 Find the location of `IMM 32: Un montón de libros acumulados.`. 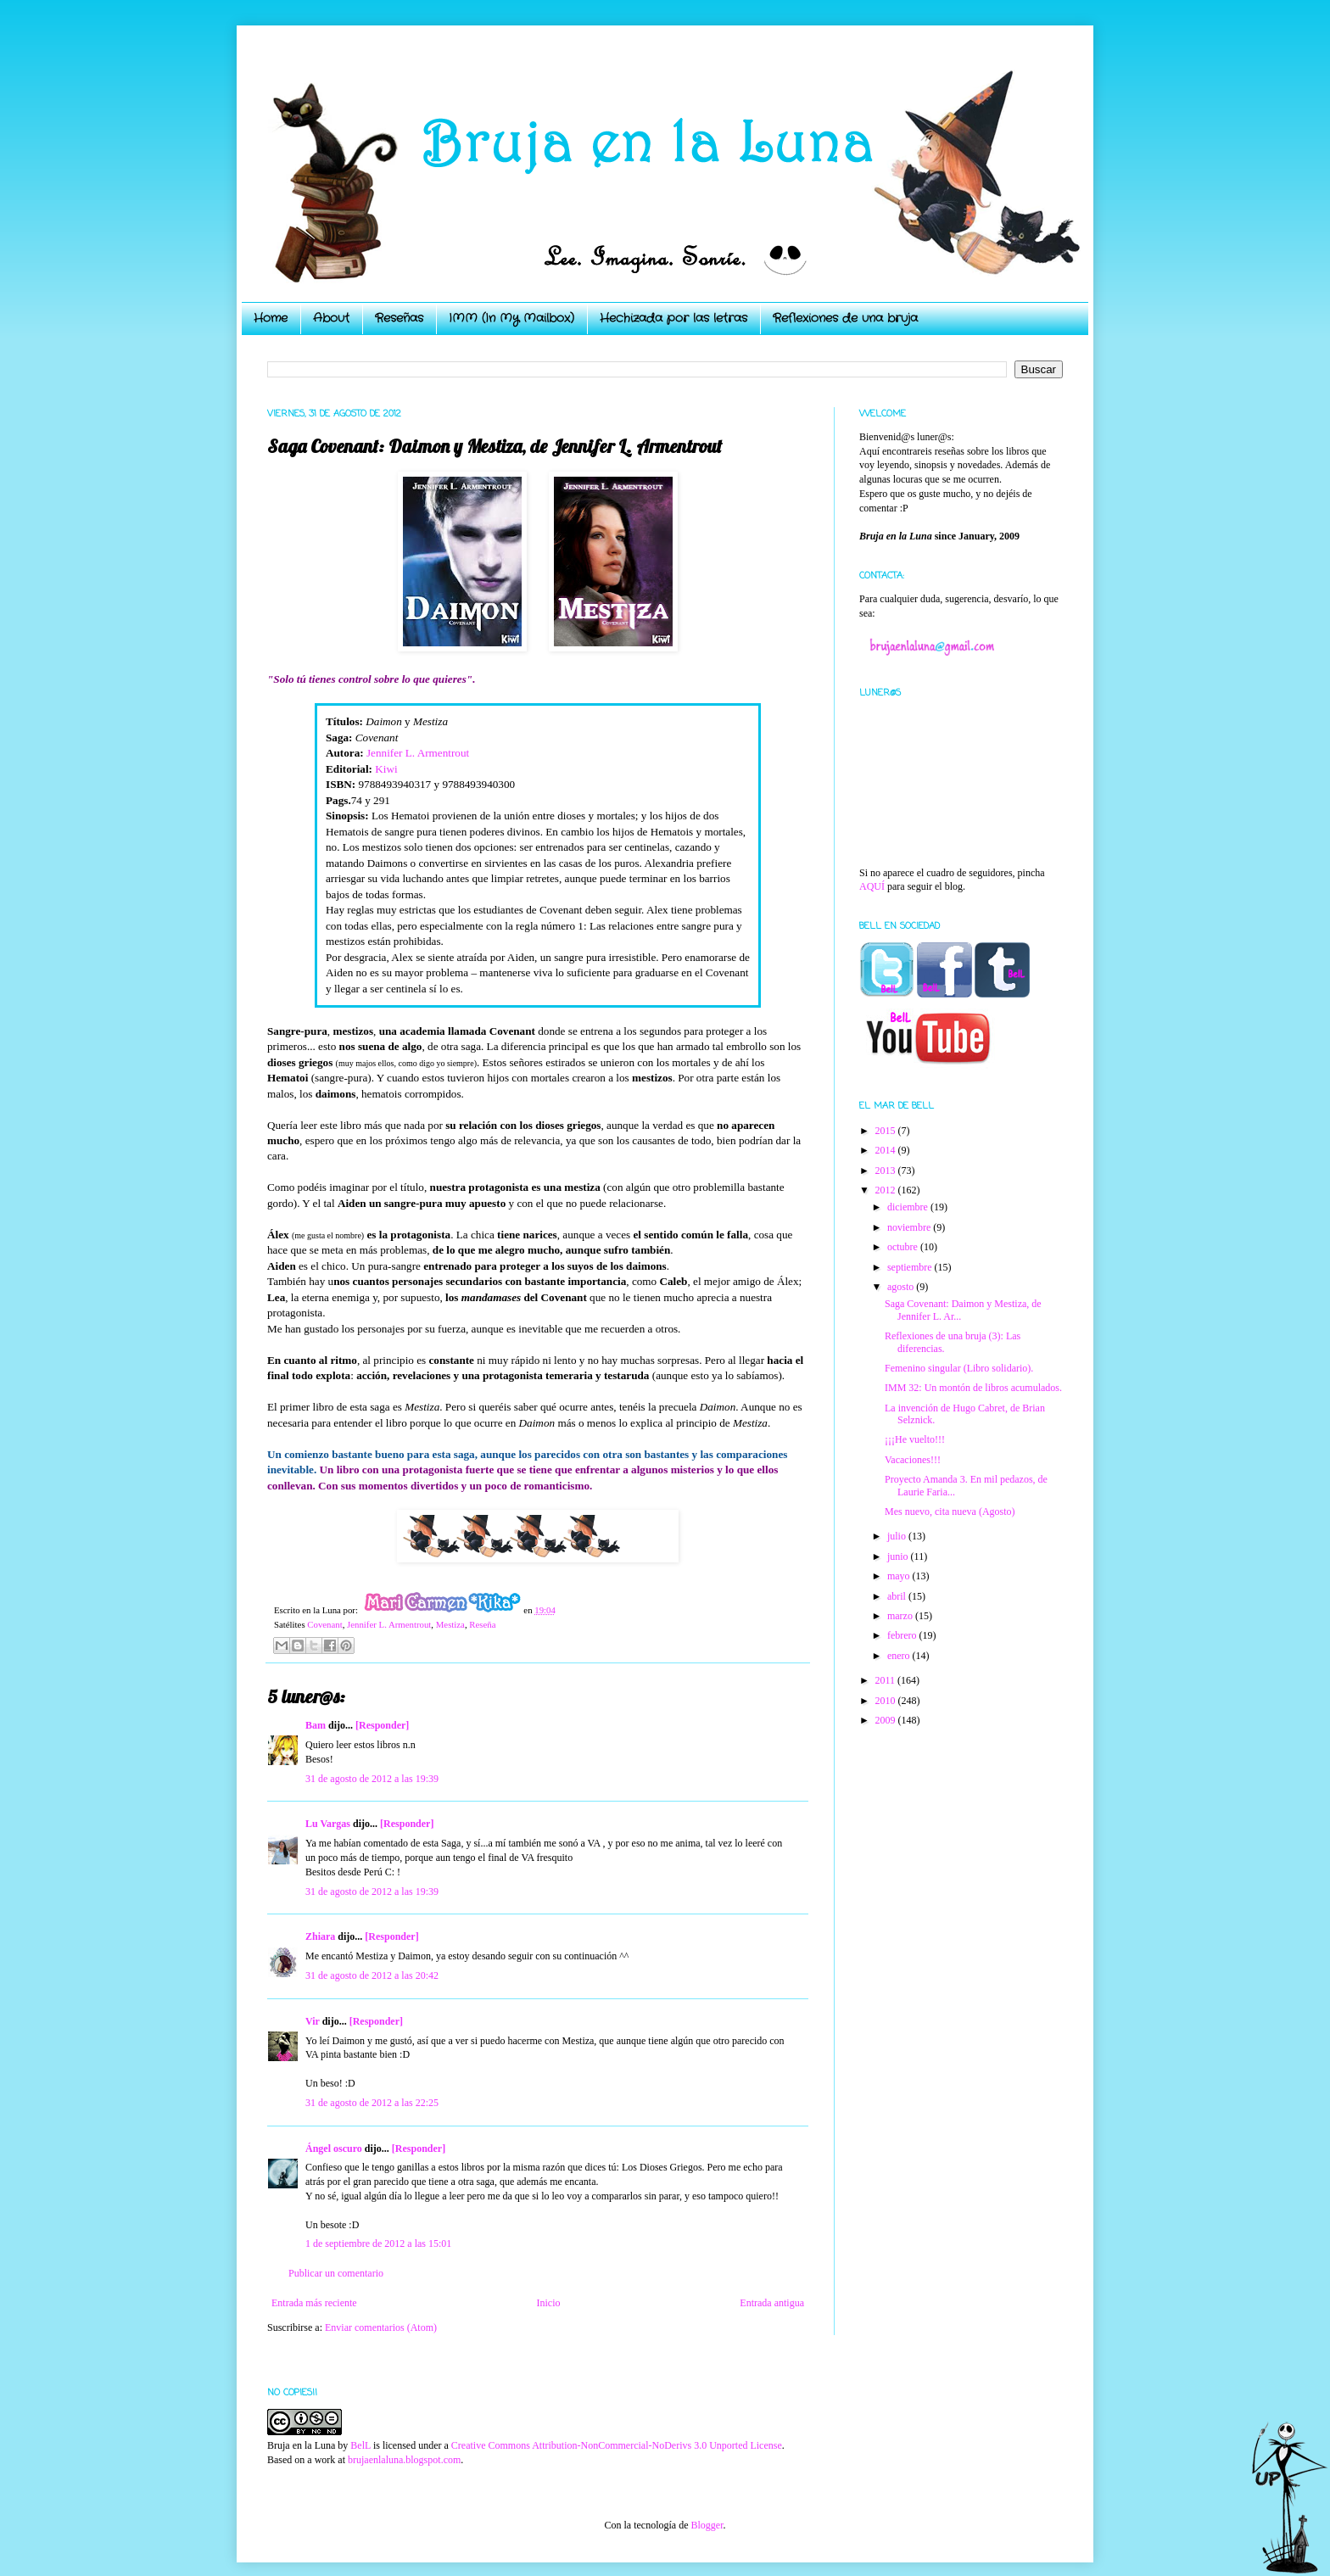

IMM 32: Un montón de libros acumulados. is located at coordinates (973, 1388).